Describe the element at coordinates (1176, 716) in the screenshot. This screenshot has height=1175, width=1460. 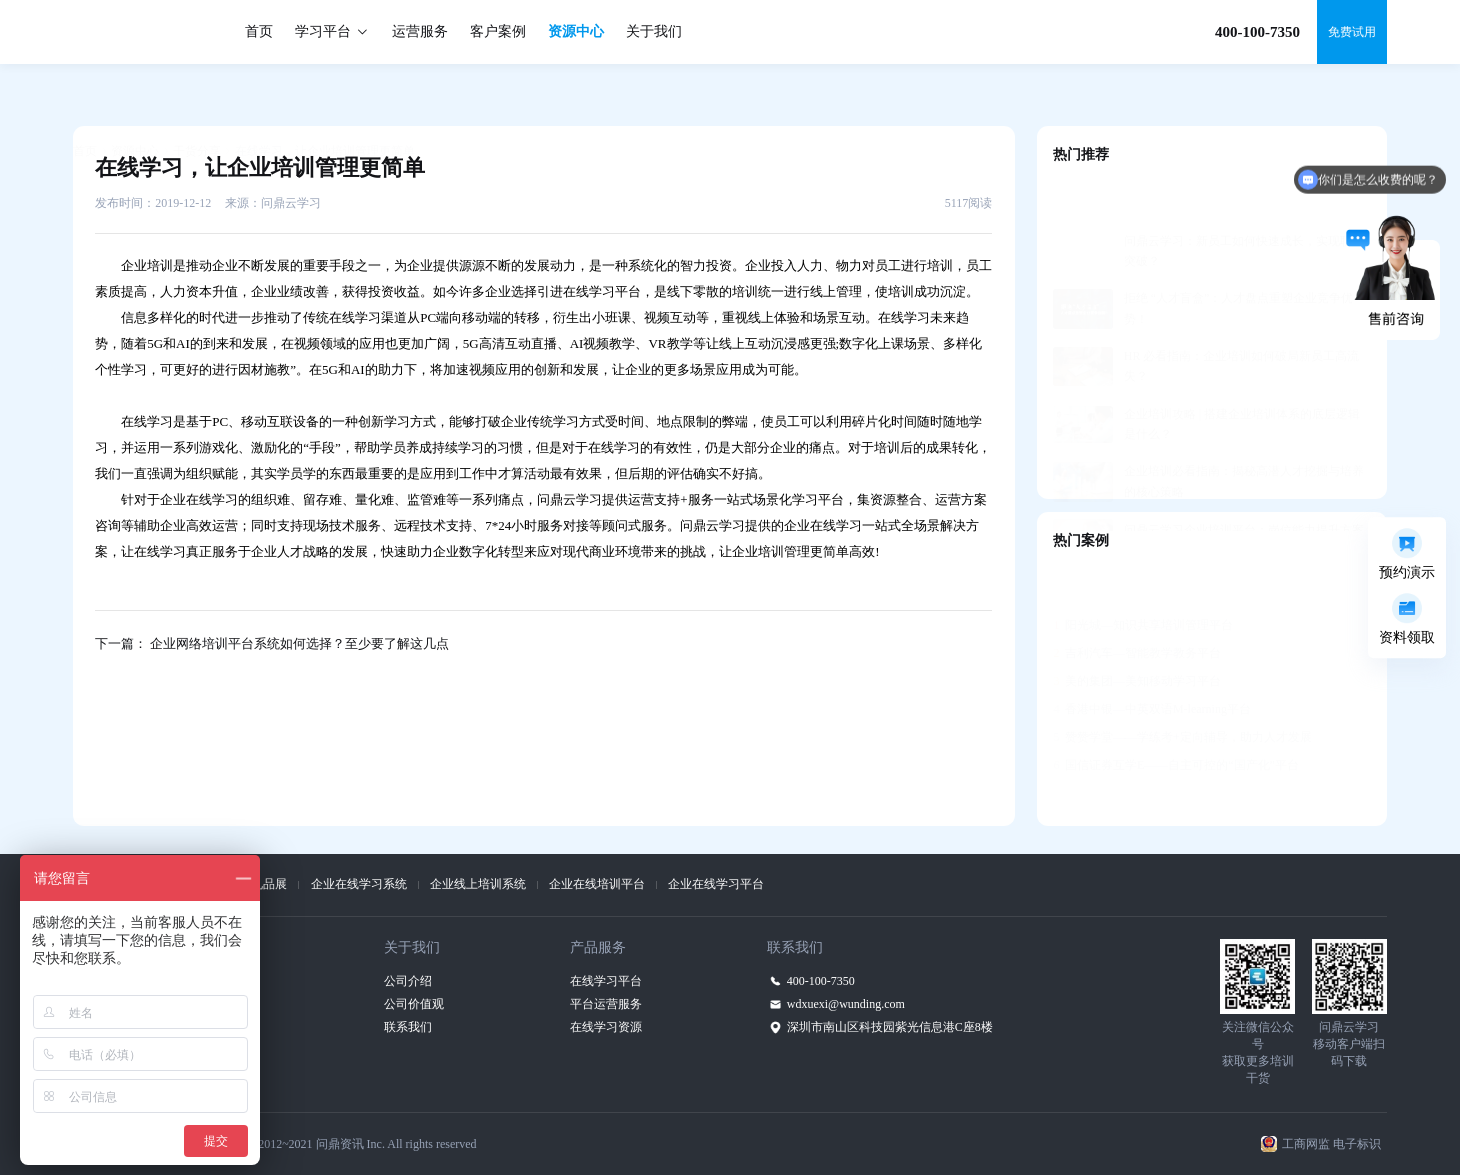
I see `国信证券互学E——自主可控的“国产化”平台` at that location.